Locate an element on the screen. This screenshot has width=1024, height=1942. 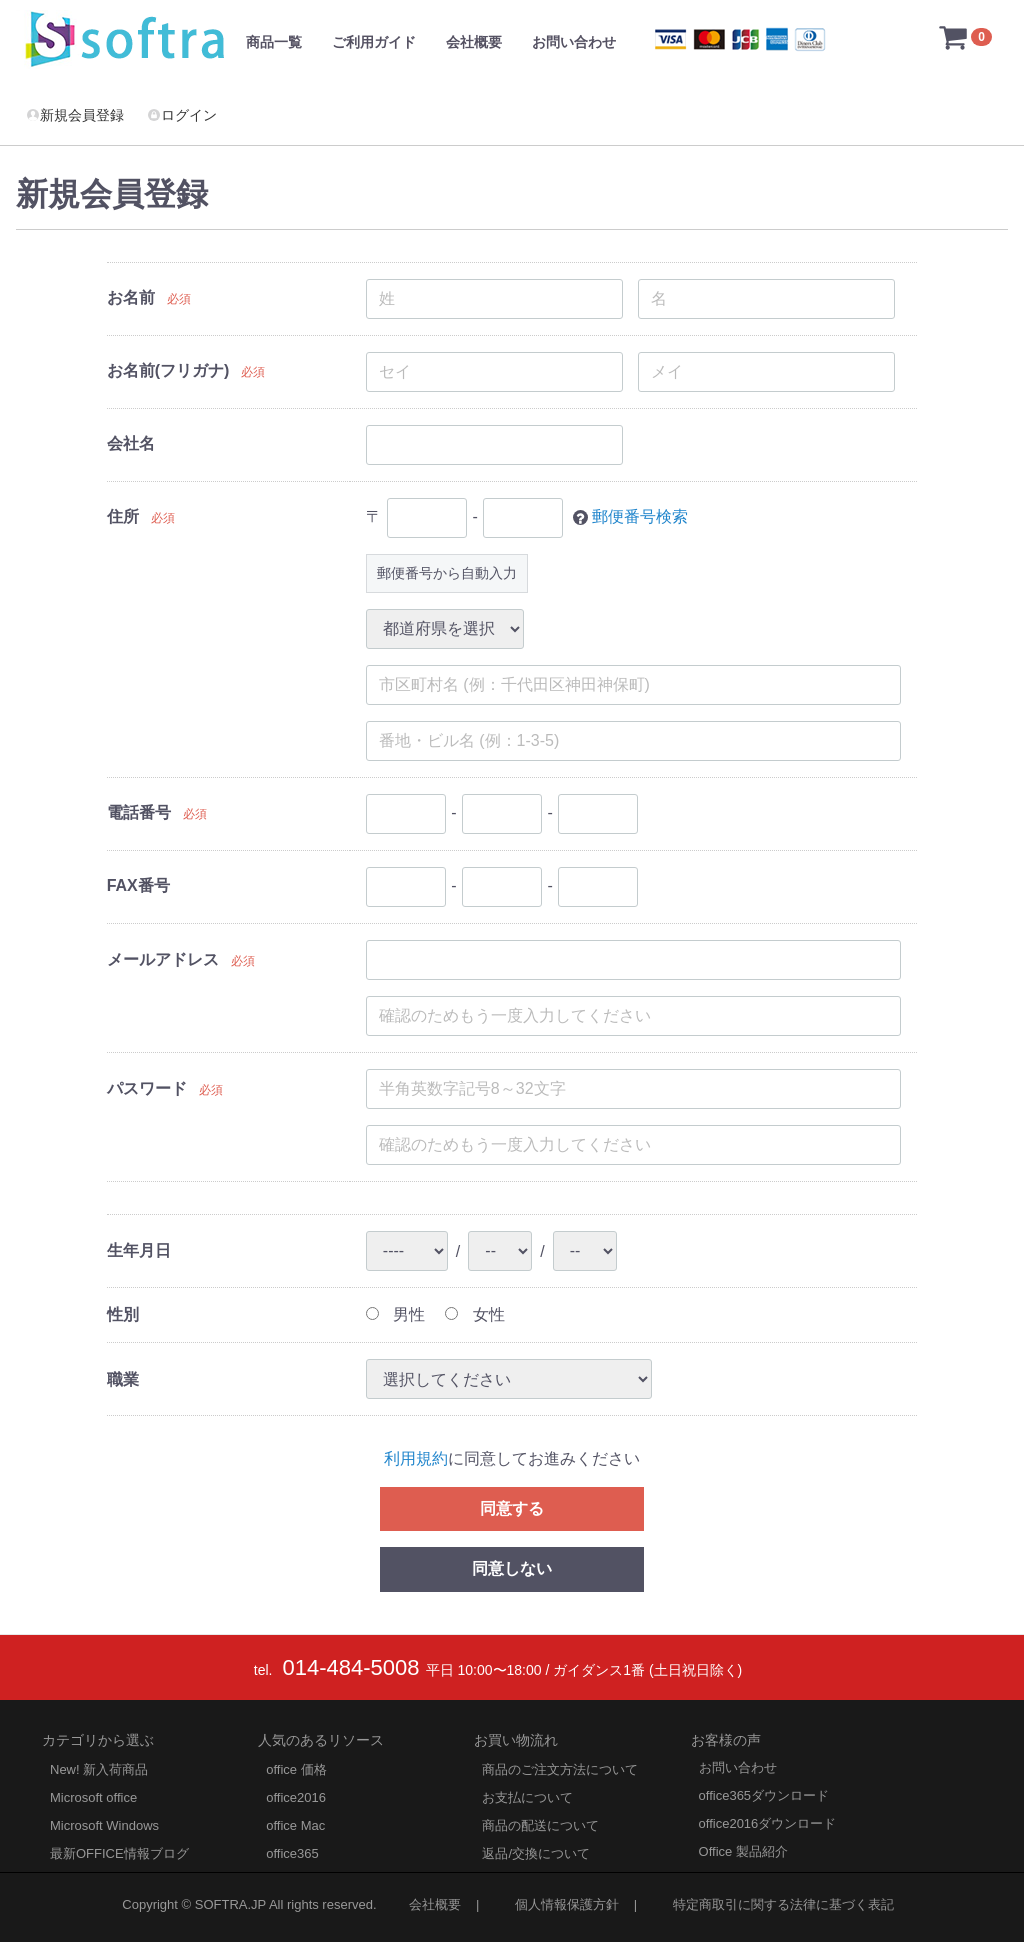
ご利用ガイド is located at coordinates (374, 42).